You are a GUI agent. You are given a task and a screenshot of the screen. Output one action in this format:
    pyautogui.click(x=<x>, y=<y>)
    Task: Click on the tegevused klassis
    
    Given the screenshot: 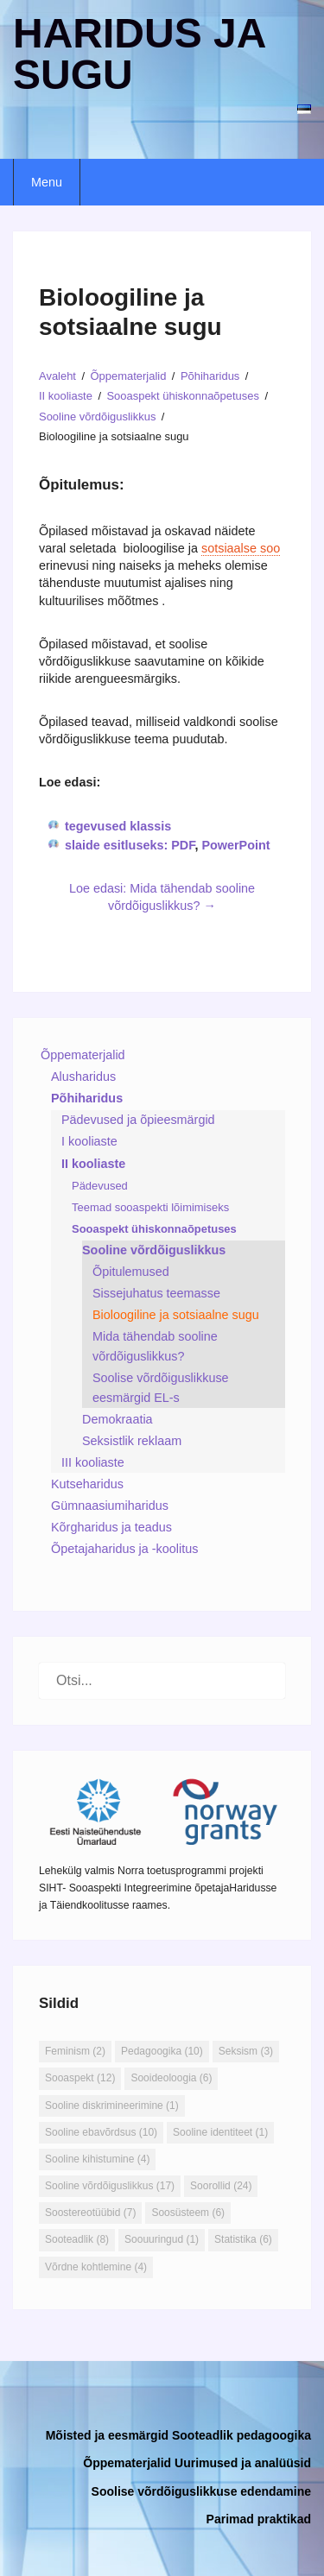 What is the action you would take?
    pyautogui.click(x=118, y=826)
    